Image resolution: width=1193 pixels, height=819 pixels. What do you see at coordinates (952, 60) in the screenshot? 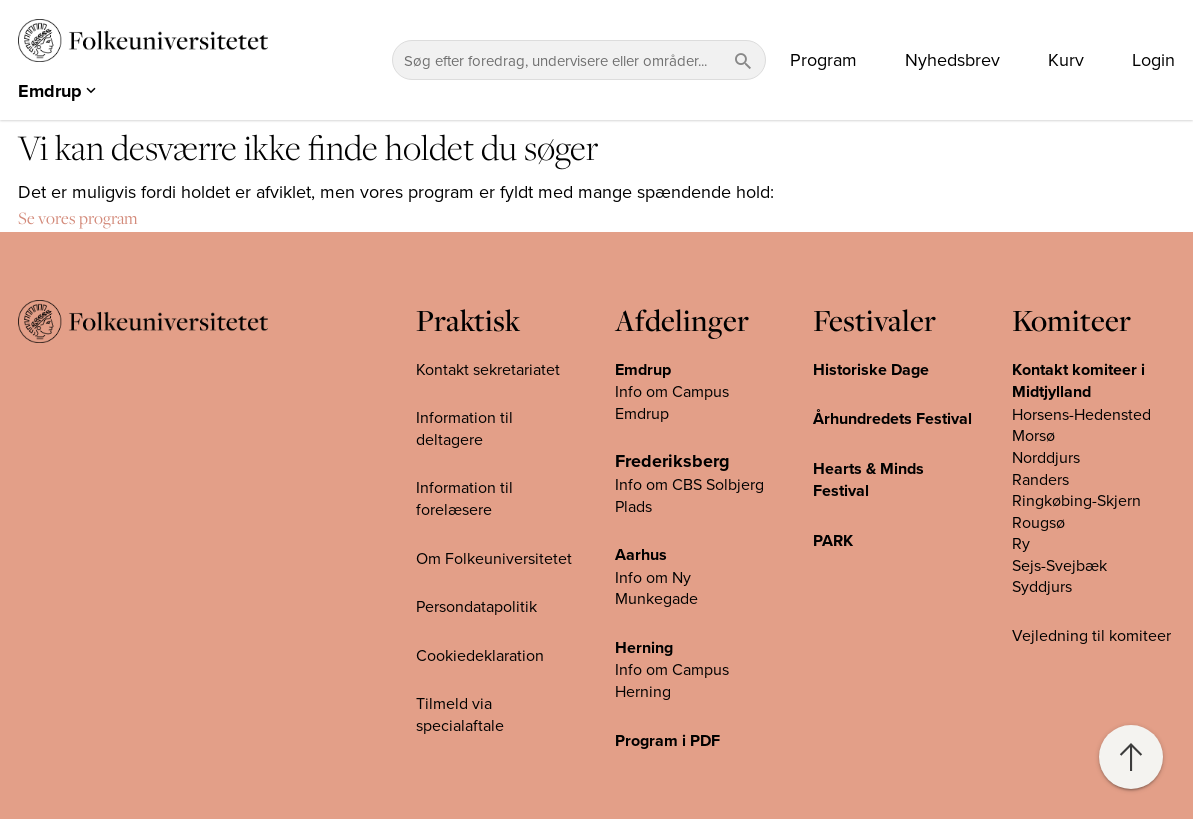
I see `Nyhedsbrev` at bounding box center [952, 60].